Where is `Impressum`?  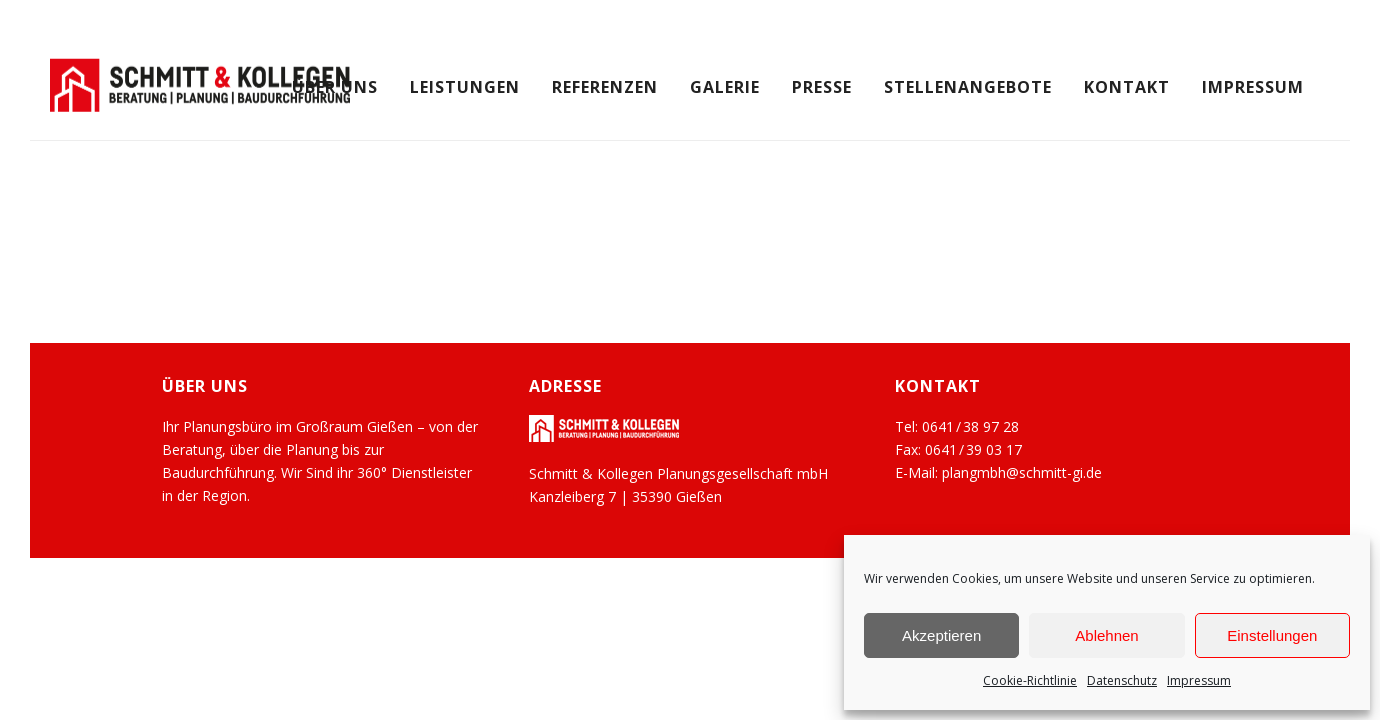
Impressum is located at coordinates (1199, 680).